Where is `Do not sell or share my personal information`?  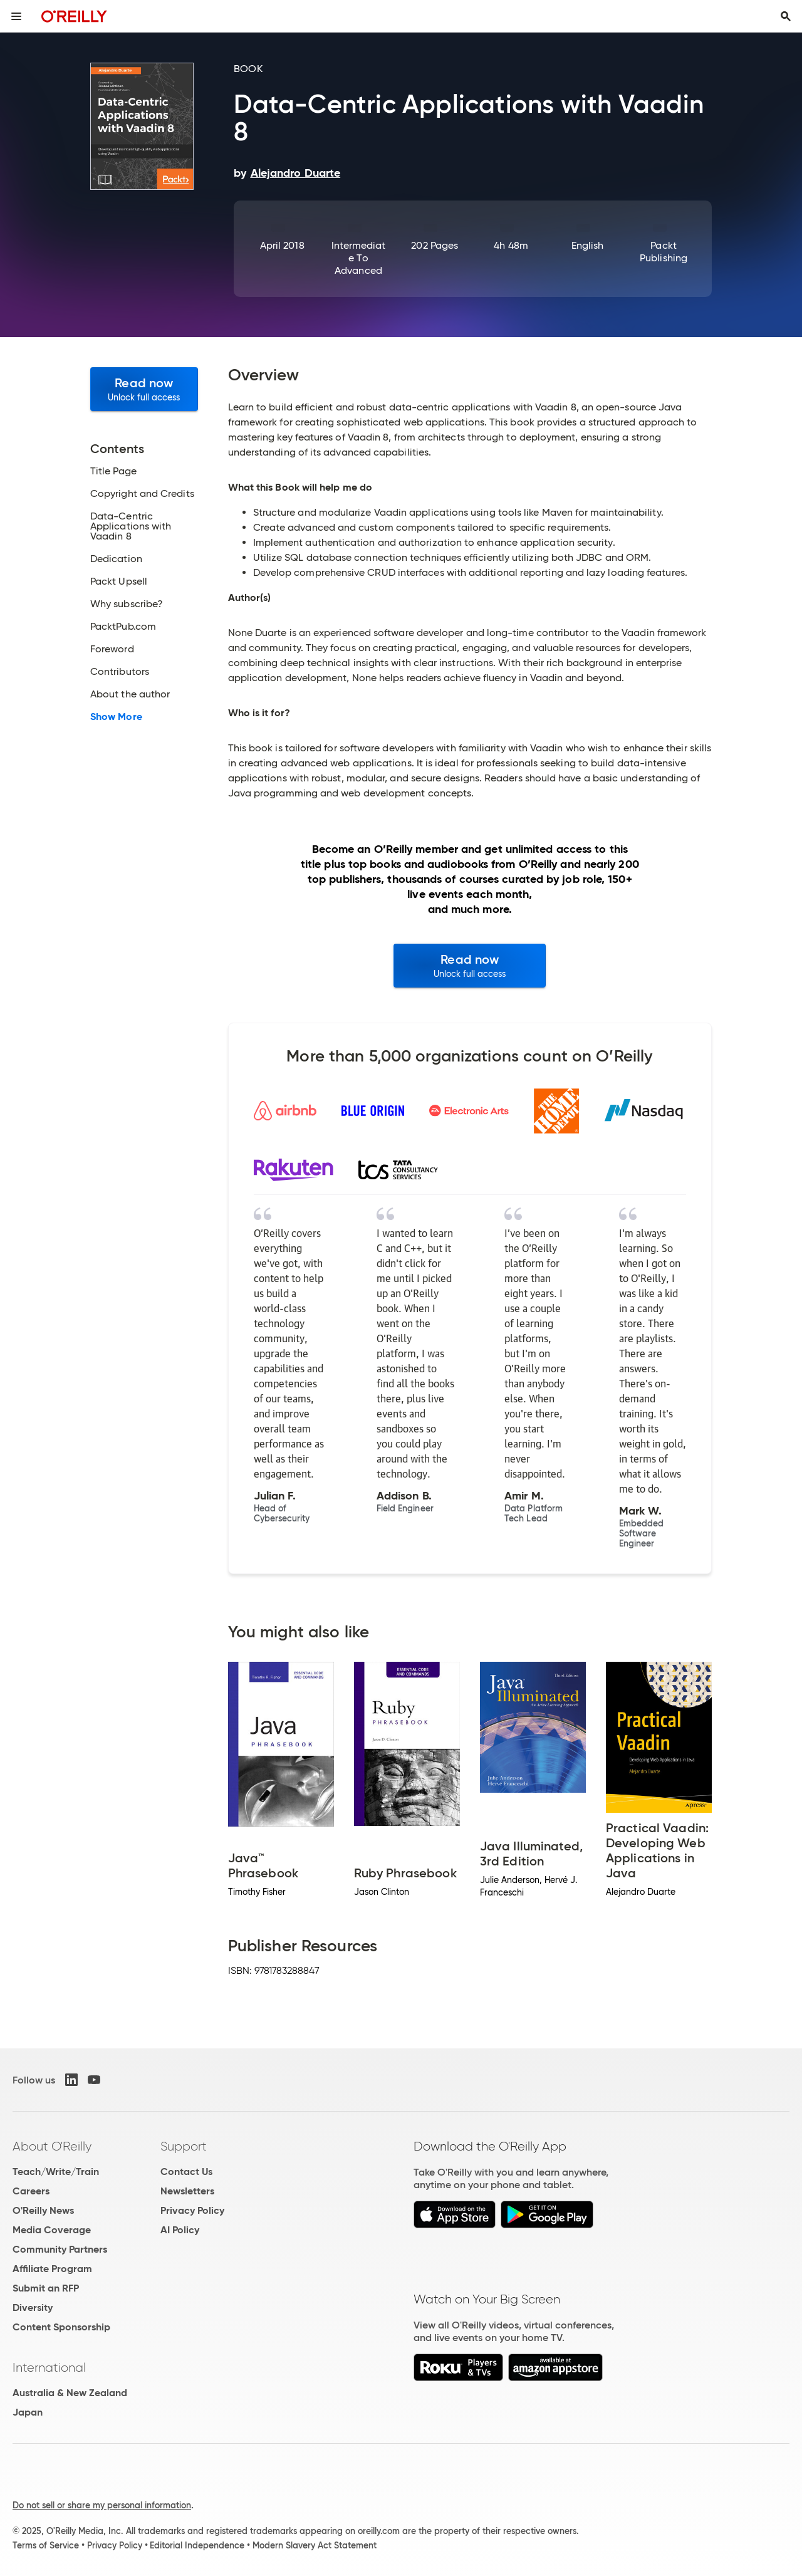 Do not sell or share my personal information is located at coordinates (102, 2505).